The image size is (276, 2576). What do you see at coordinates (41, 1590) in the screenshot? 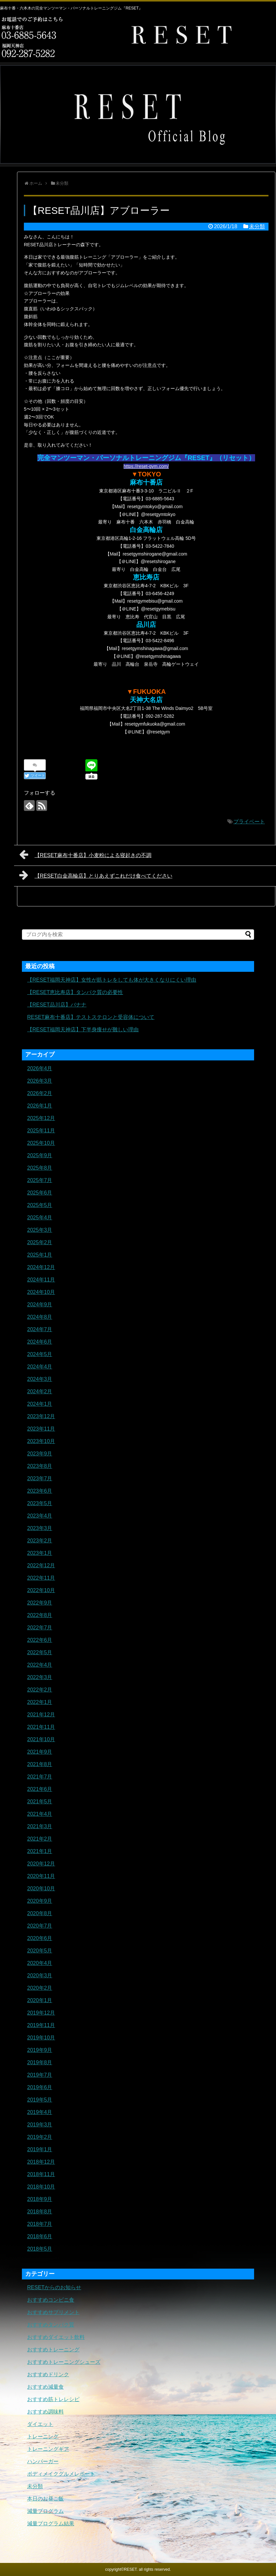
I see `2022年10月` at bounding box center [41, 1590].